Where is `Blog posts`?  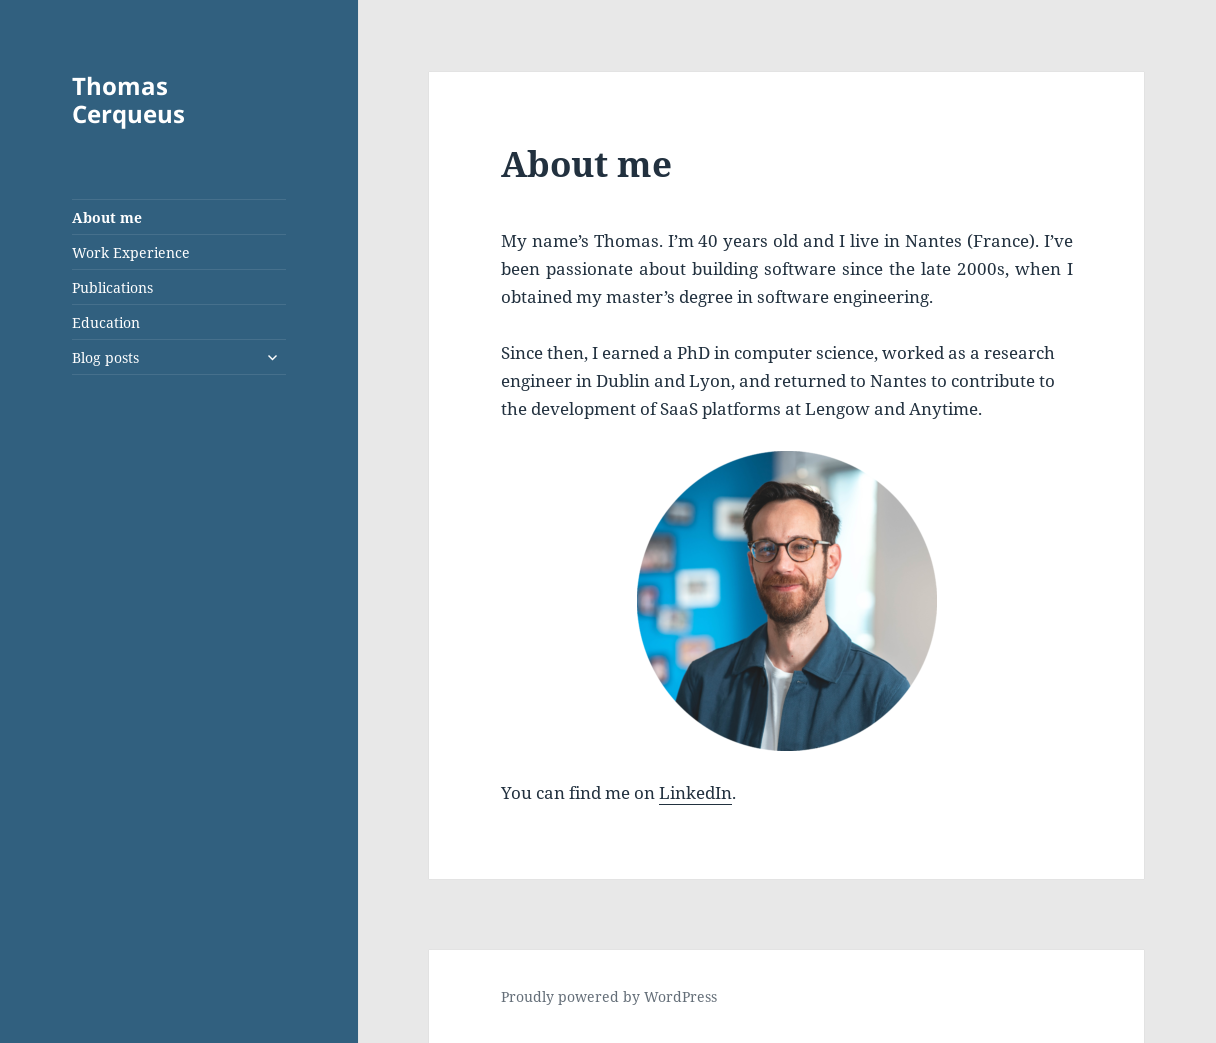 Blog posts is located at coordinates (105, 357).